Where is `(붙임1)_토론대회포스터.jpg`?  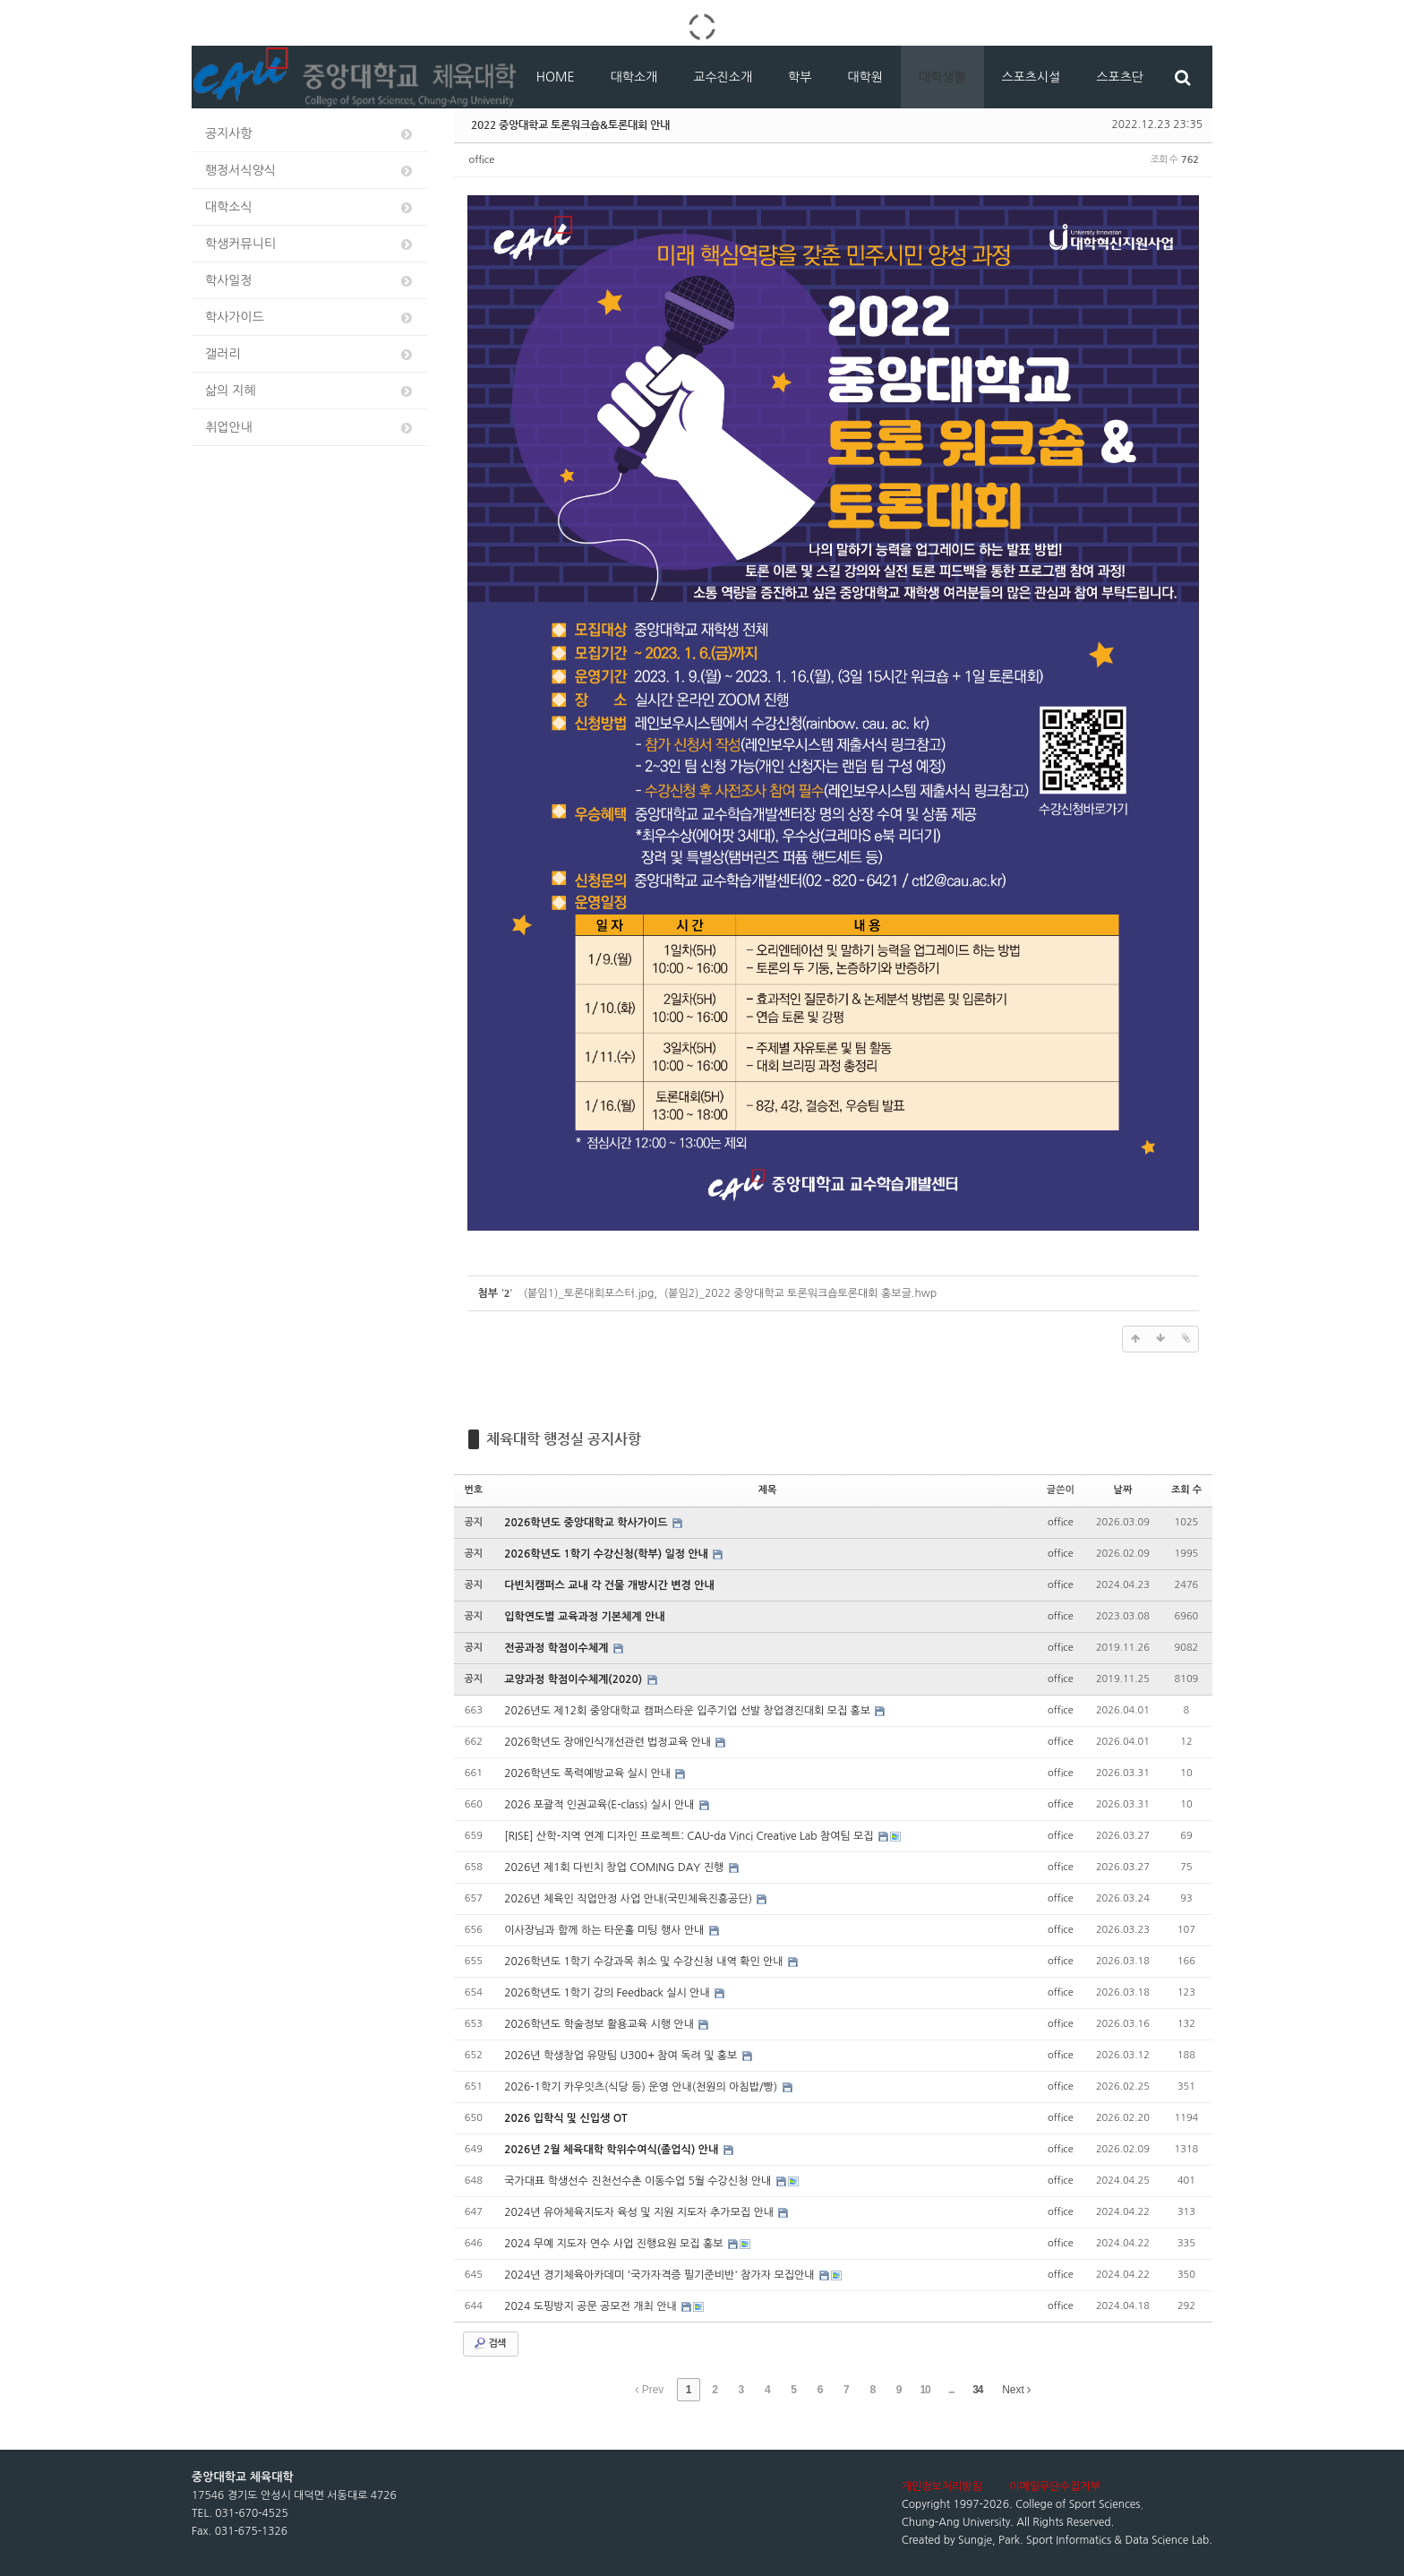
(붙임1)_토론대회포스터.jpg is located at coordinates (589, 1293).